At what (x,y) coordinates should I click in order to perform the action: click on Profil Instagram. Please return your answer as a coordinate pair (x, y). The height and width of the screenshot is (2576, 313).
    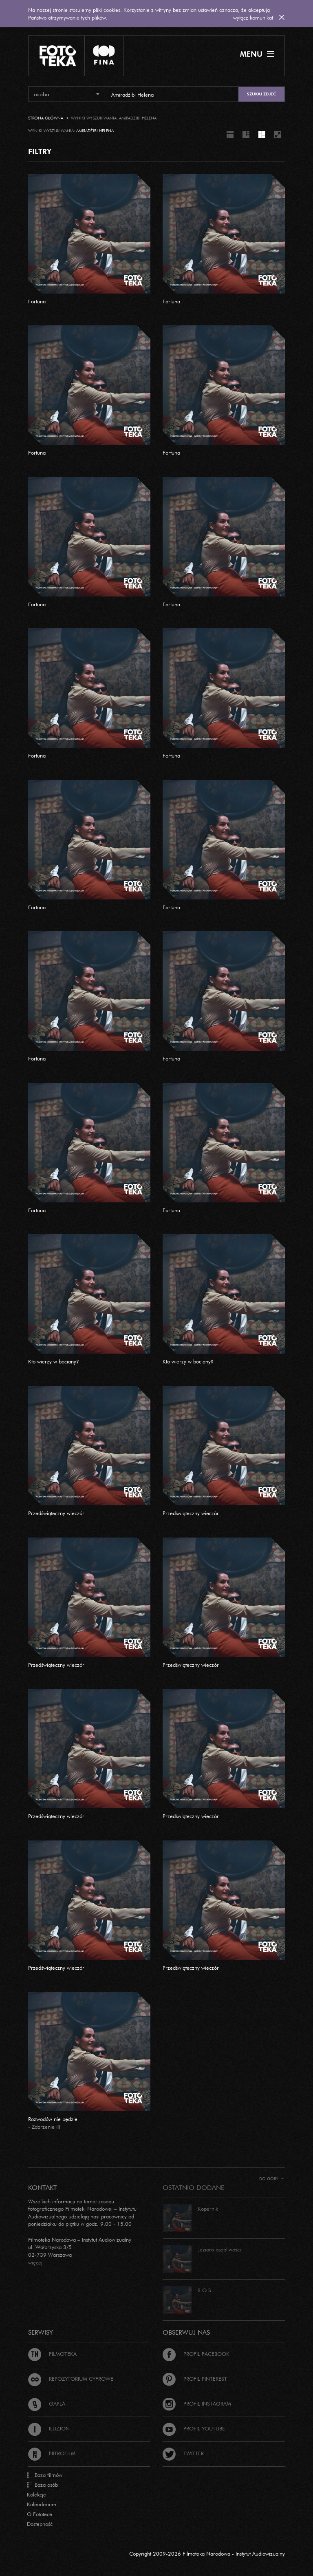
    Looking at the image, I should click on (197, 2403).